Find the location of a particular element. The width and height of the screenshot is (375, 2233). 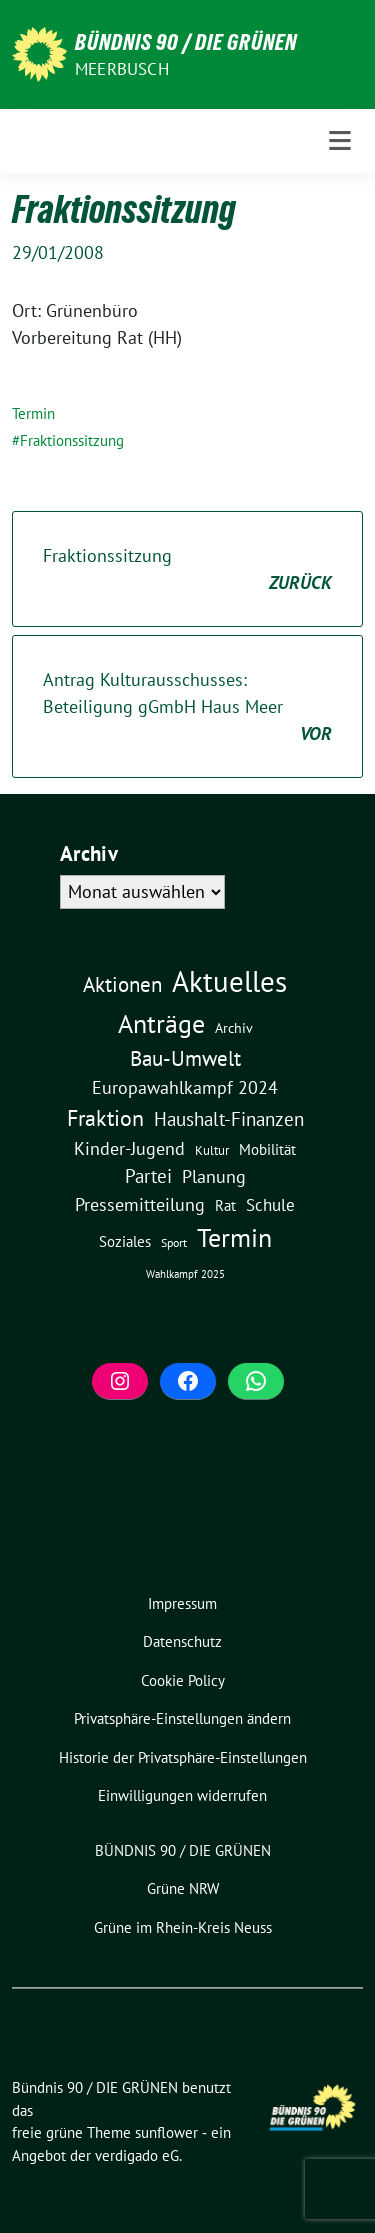

Fraktion [Fraktion (58 Einträge)] is located at coordinates (105, 1118).